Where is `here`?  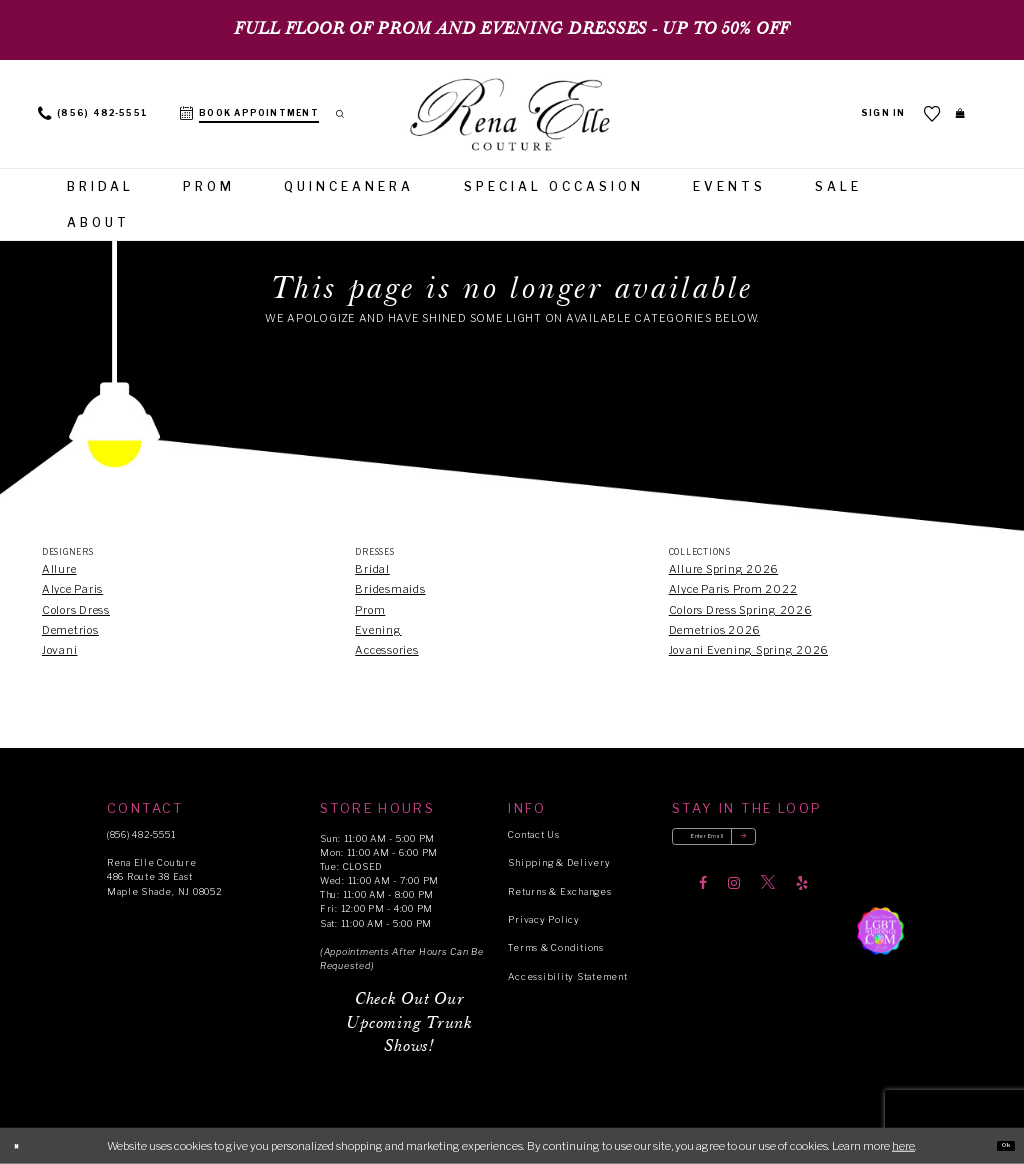
here is located at coordinates (903, 1145).